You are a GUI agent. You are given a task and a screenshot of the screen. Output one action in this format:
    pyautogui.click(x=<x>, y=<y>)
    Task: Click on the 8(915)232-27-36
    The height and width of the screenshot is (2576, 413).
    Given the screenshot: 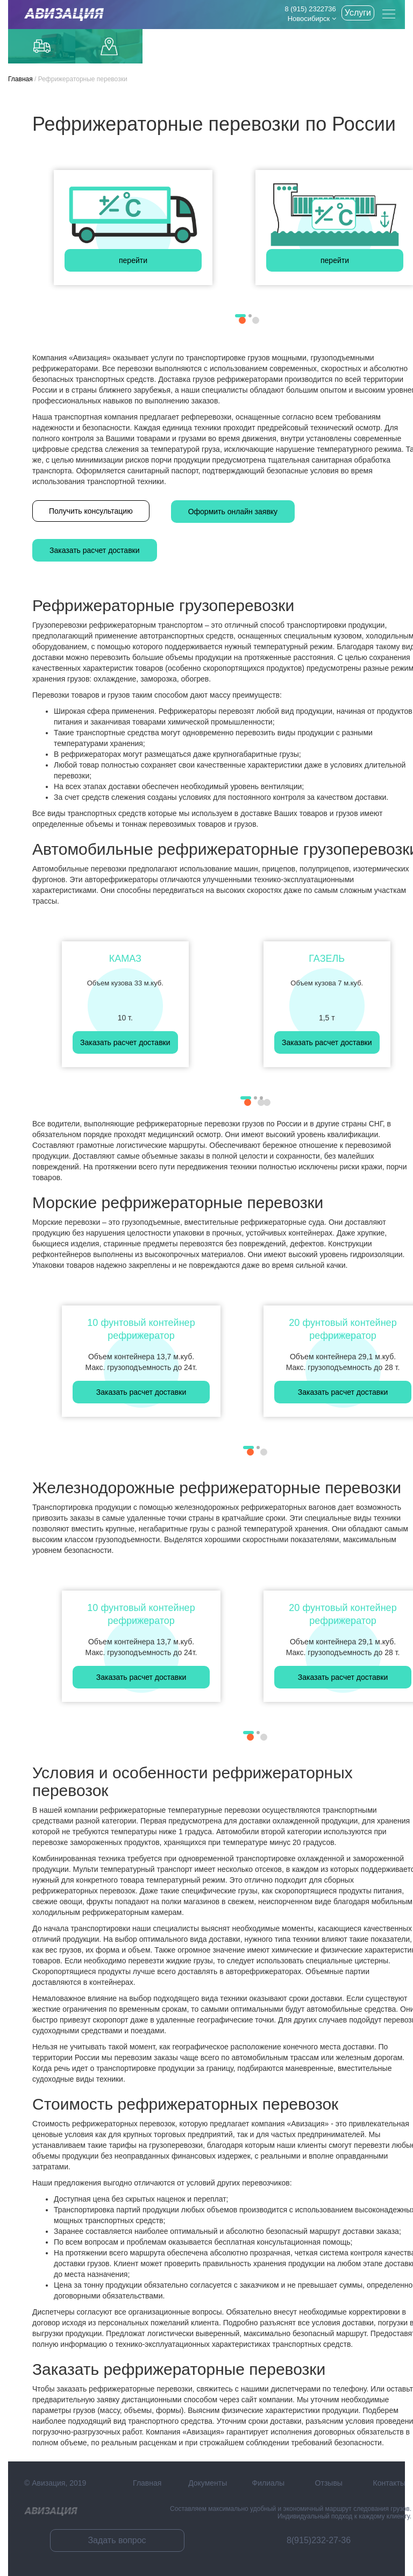 What is the action you would take?
    pyautogui.click(x=319, y=2540)
    